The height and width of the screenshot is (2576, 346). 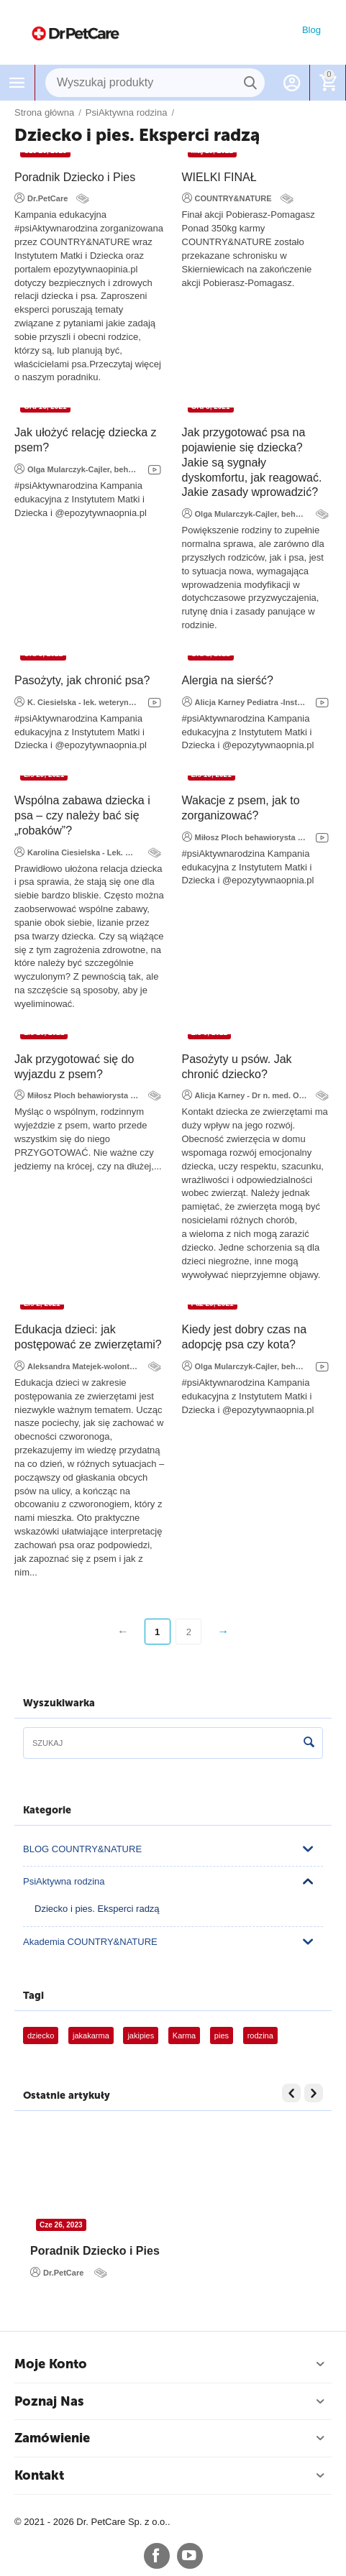 What do you see at coordinates (244, 837) in the screenshot?
I see `Miłosz Ploch behawiorysta i dietetyk weterynaryjny` at bounding box center [244, 837].